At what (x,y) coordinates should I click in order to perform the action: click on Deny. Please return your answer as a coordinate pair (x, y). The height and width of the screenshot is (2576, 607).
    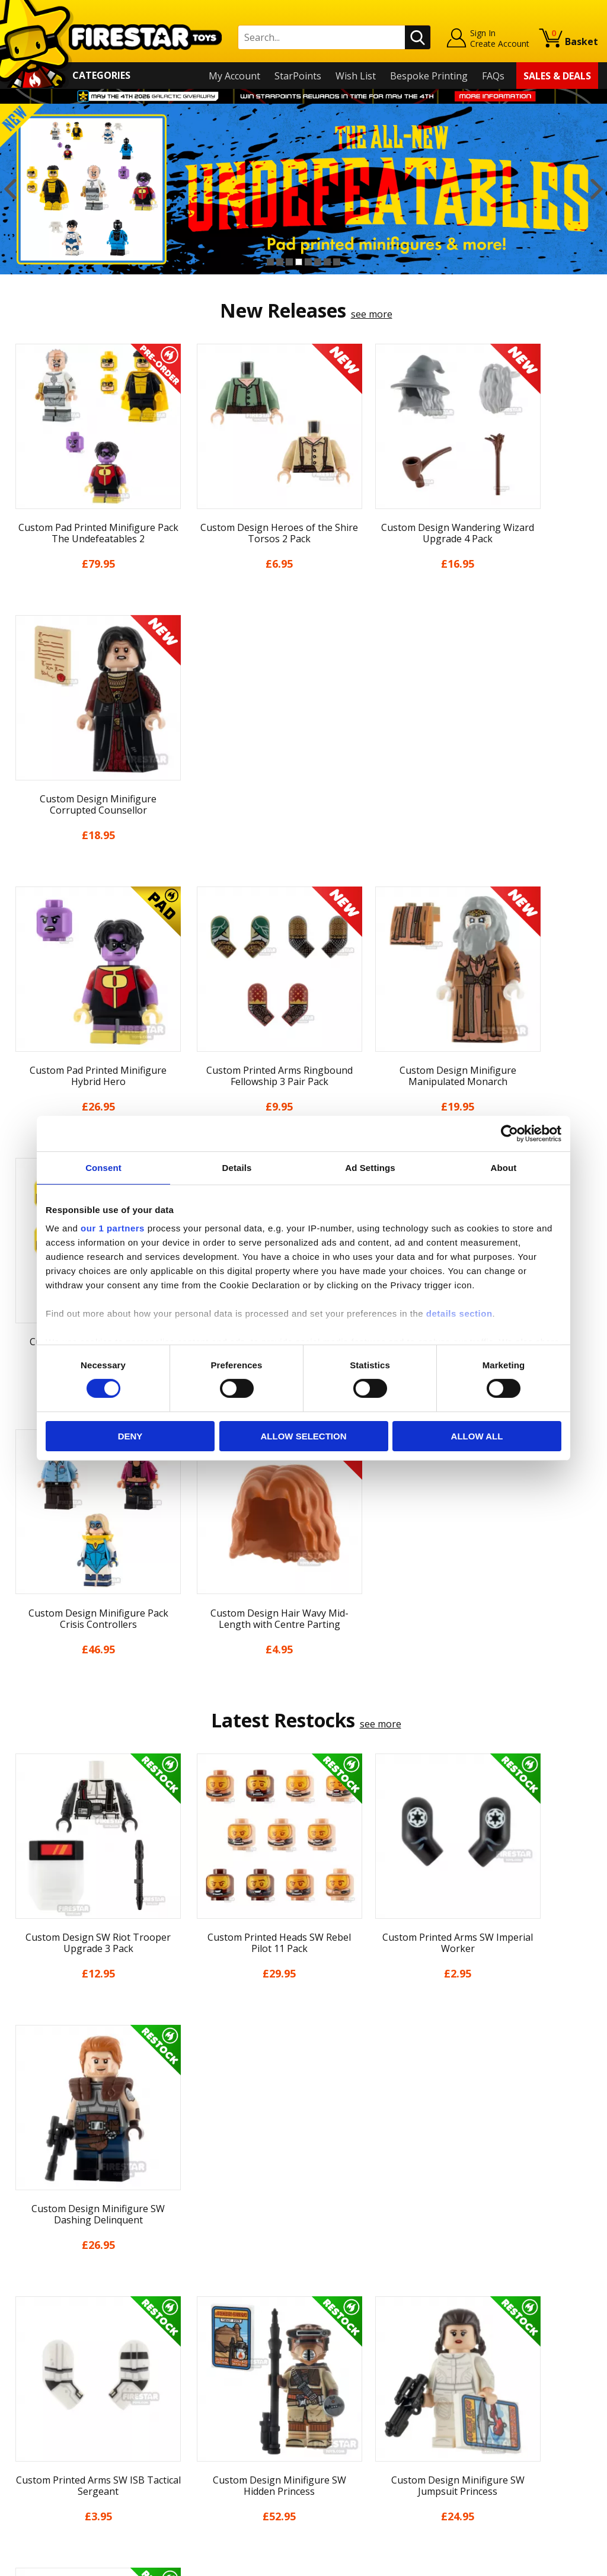
    Looking at the image, I should click on (130, 1436).